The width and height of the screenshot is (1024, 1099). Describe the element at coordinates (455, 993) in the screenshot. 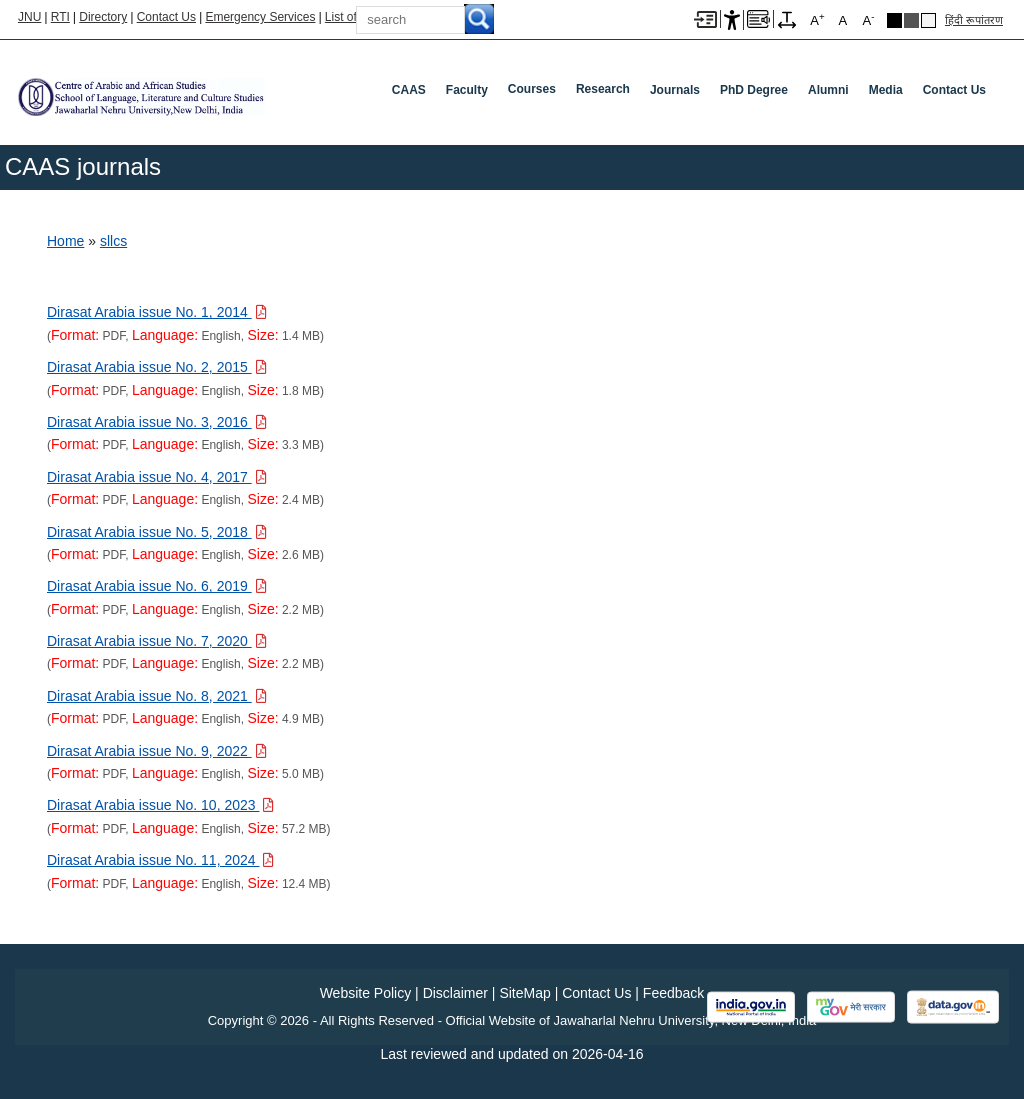

I see `Disclaimer` at that location.